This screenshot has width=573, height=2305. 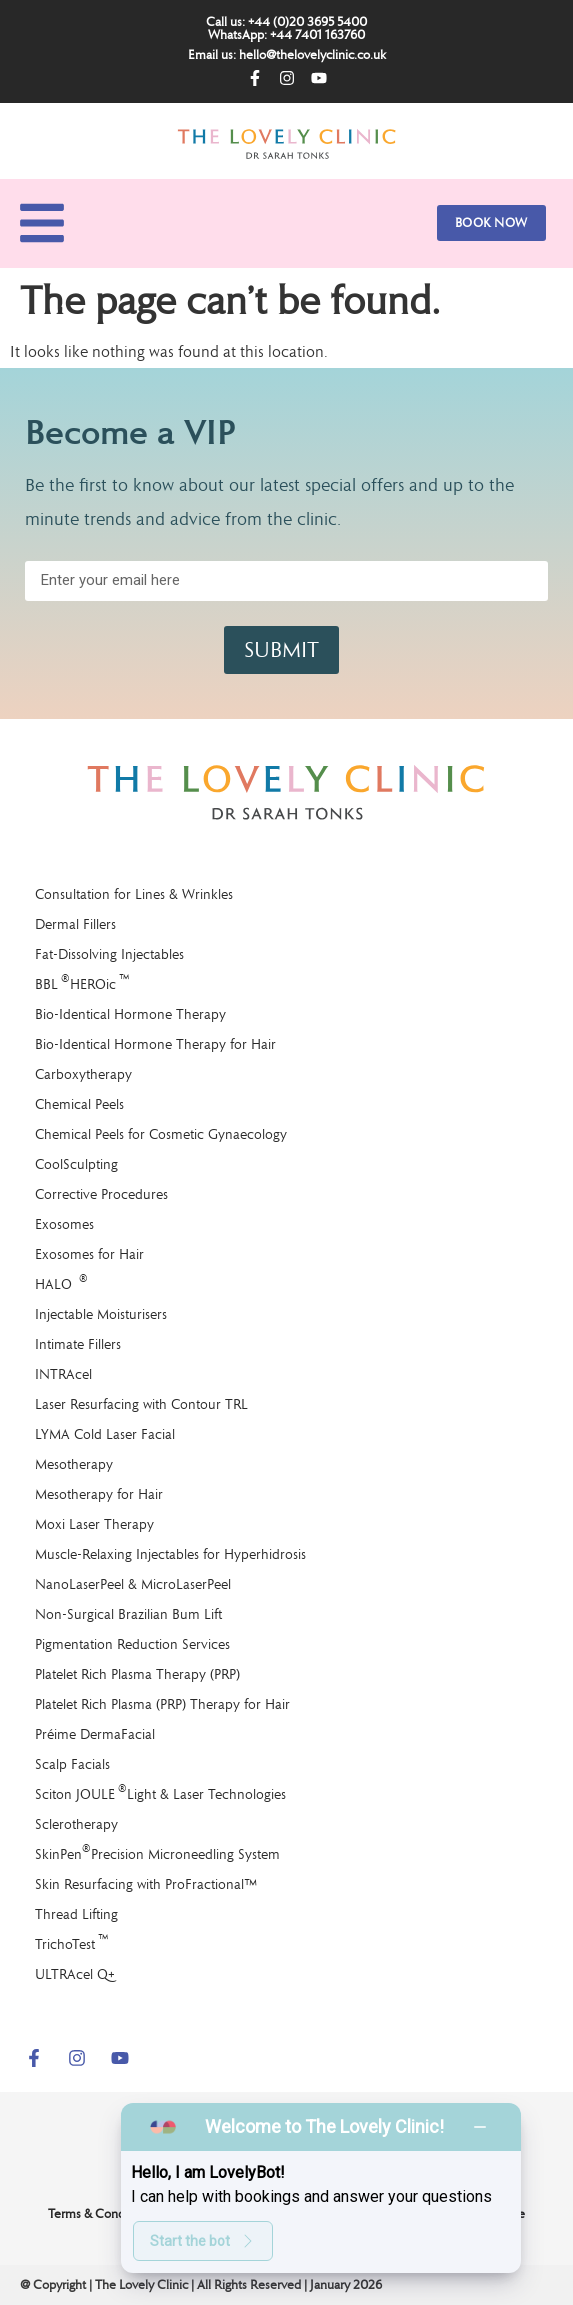 I want to click on TrichoTest, so click(x=72, y=1942).